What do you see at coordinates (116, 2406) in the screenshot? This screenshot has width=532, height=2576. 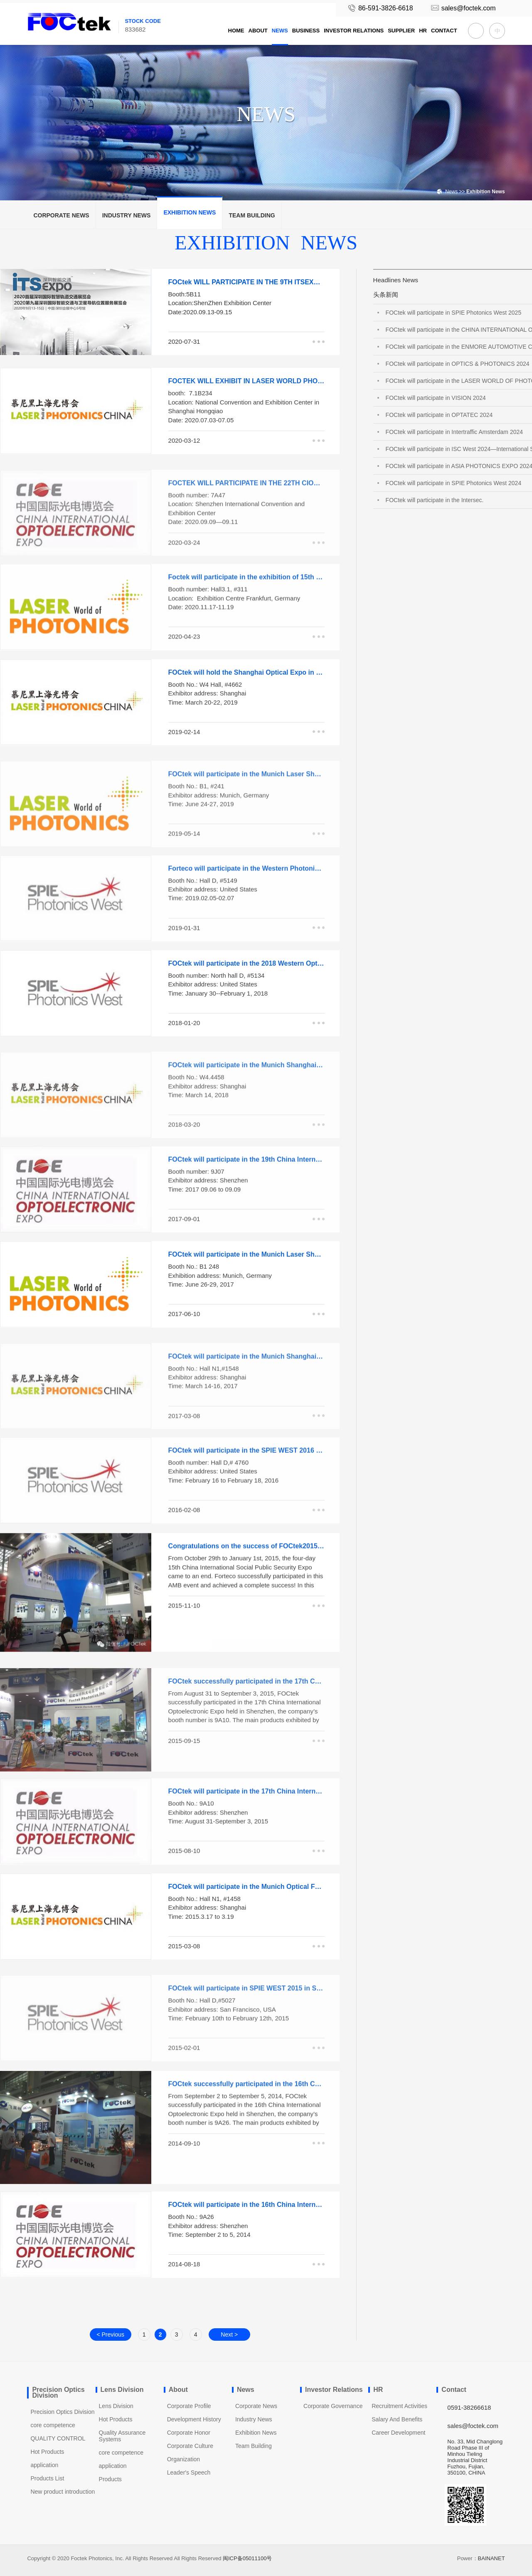 I see `Lens Division` at bounding box center [116, 2406].